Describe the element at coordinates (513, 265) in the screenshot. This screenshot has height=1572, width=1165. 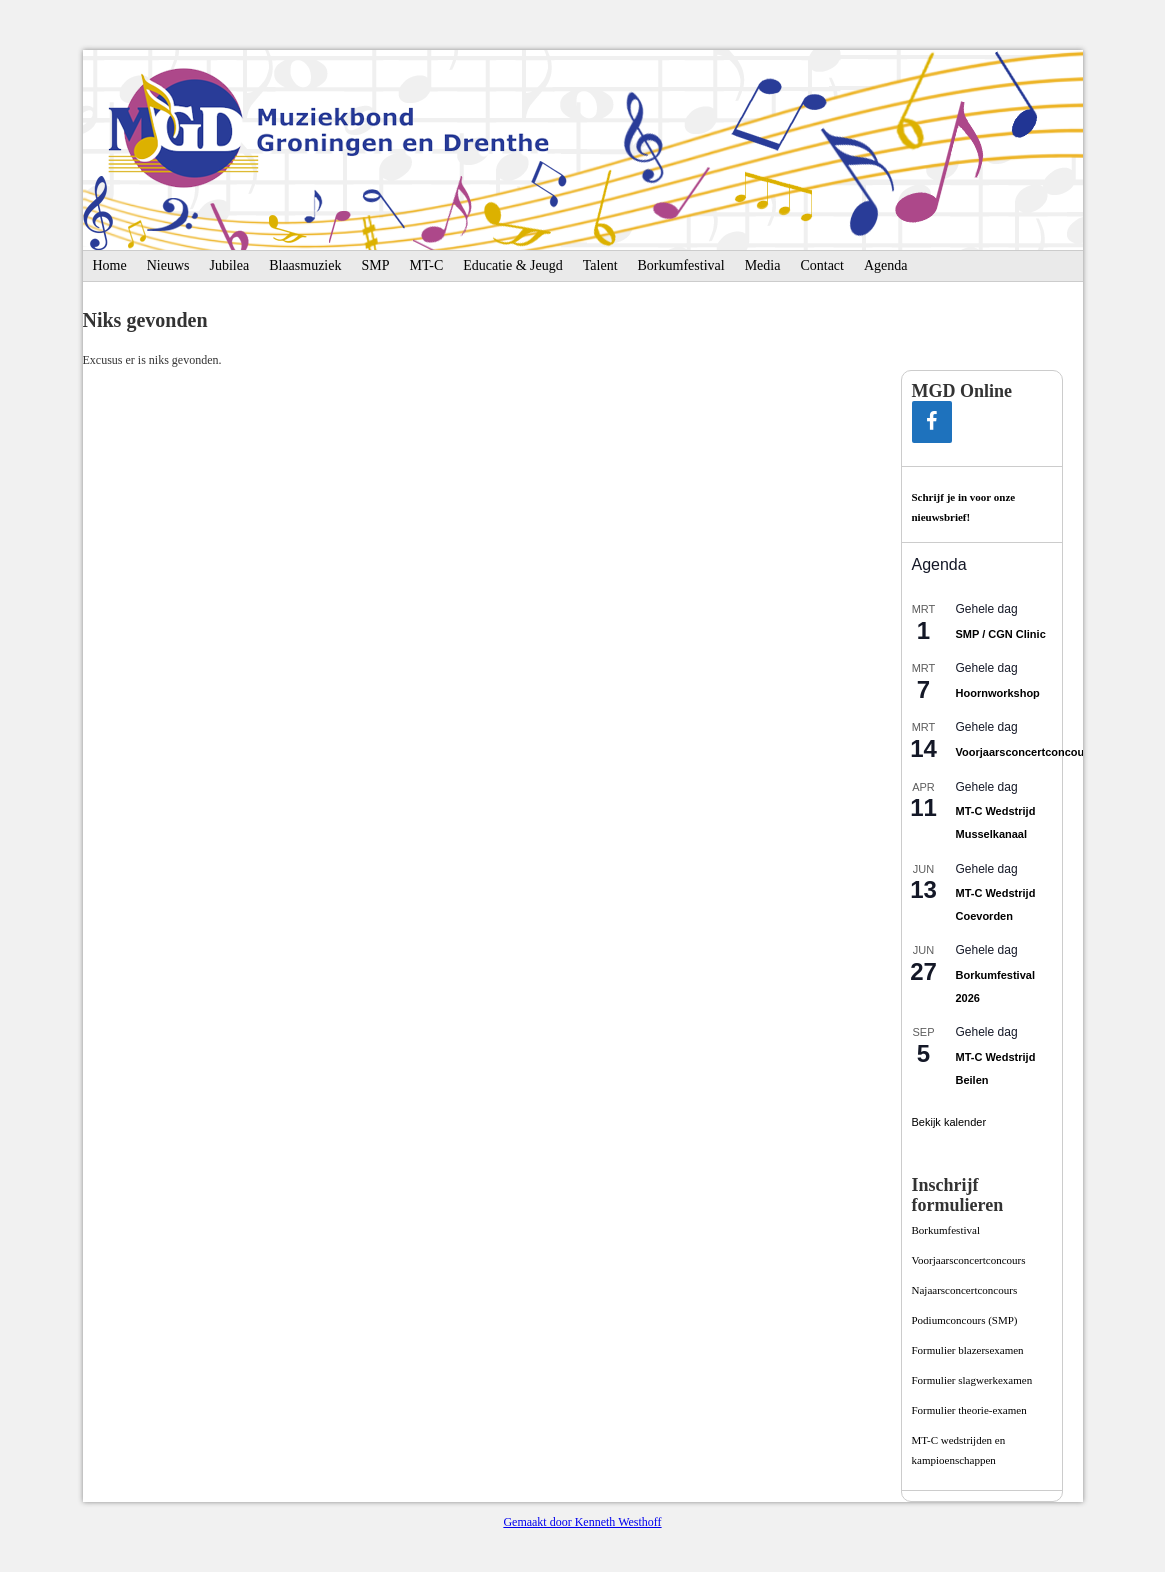
I see `Educatie & Jeugd` at that location.